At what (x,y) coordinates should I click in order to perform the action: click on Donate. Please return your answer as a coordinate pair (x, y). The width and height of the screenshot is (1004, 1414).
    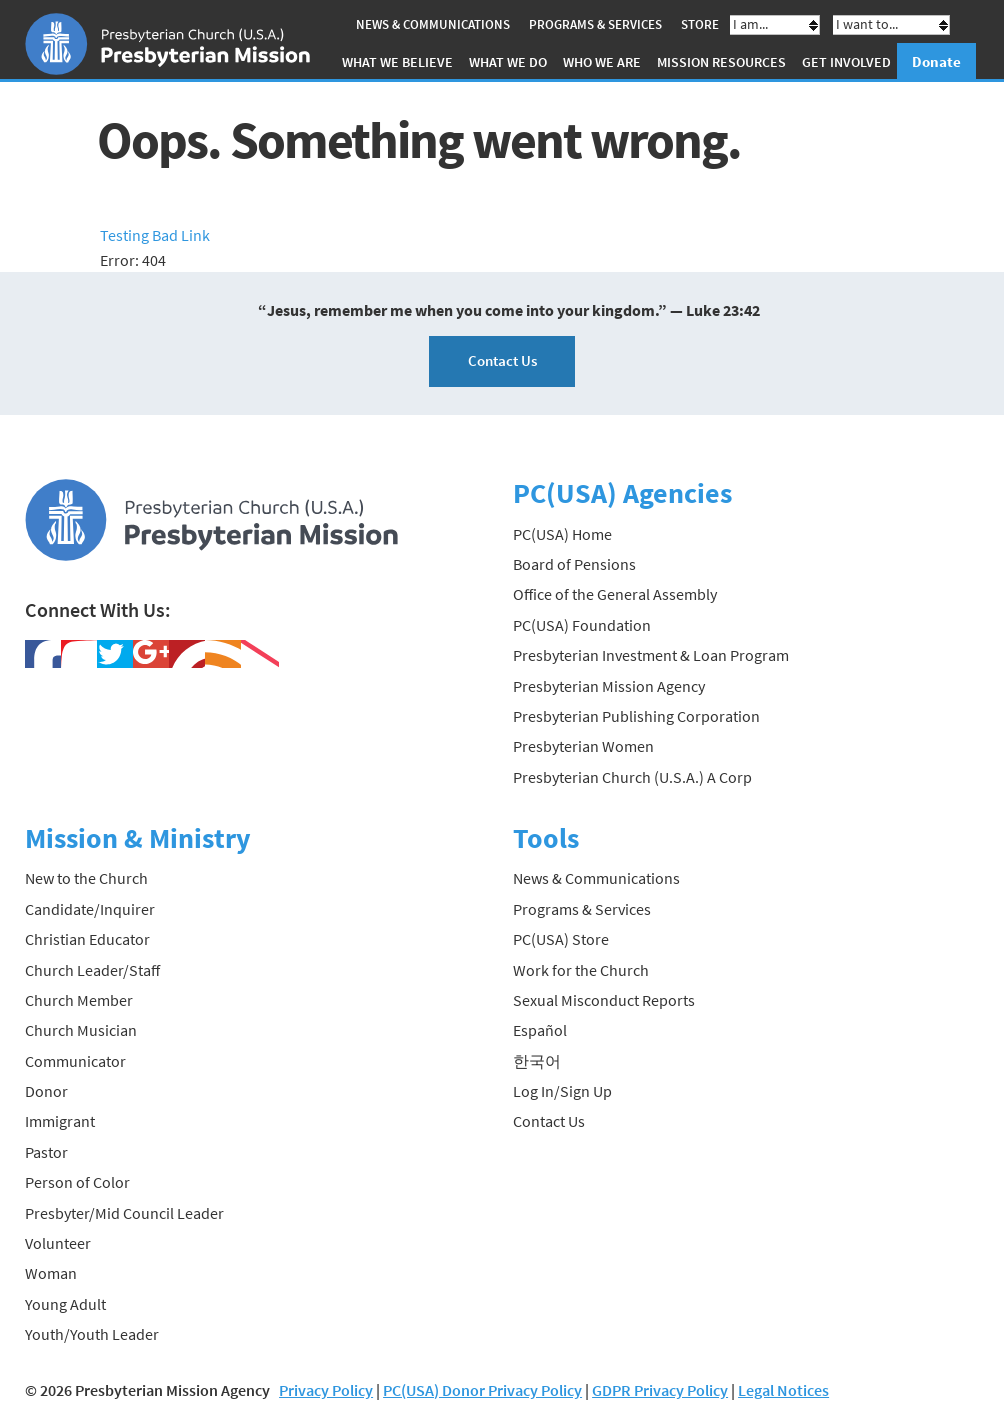
    Looking at the image, I should click on (936, 61).